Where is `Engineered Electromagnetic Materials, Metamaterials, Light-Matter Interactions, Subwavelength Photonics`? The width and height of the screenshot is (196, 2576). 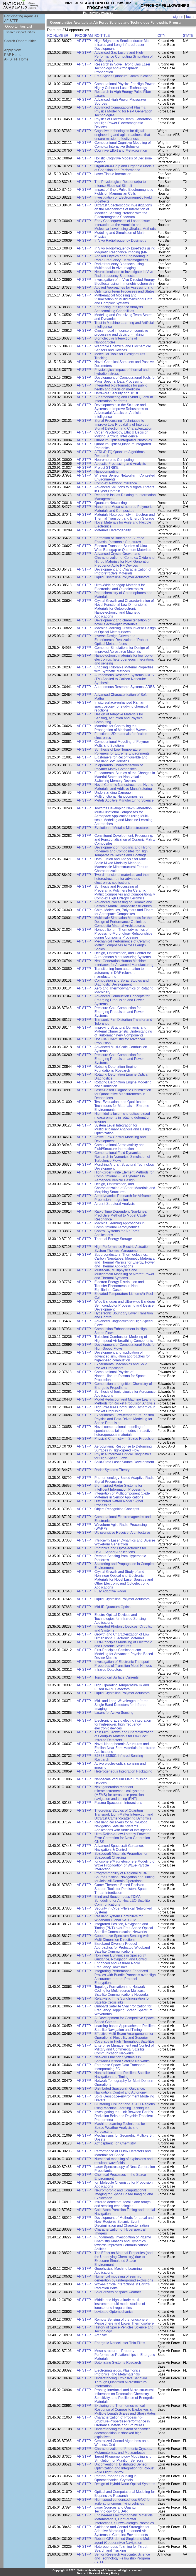
Engineered Electromagnetic Materials, Metamaterials, Light-Matter Interactions, Subwavelength Photonics is located at coordinates (124, 2519).